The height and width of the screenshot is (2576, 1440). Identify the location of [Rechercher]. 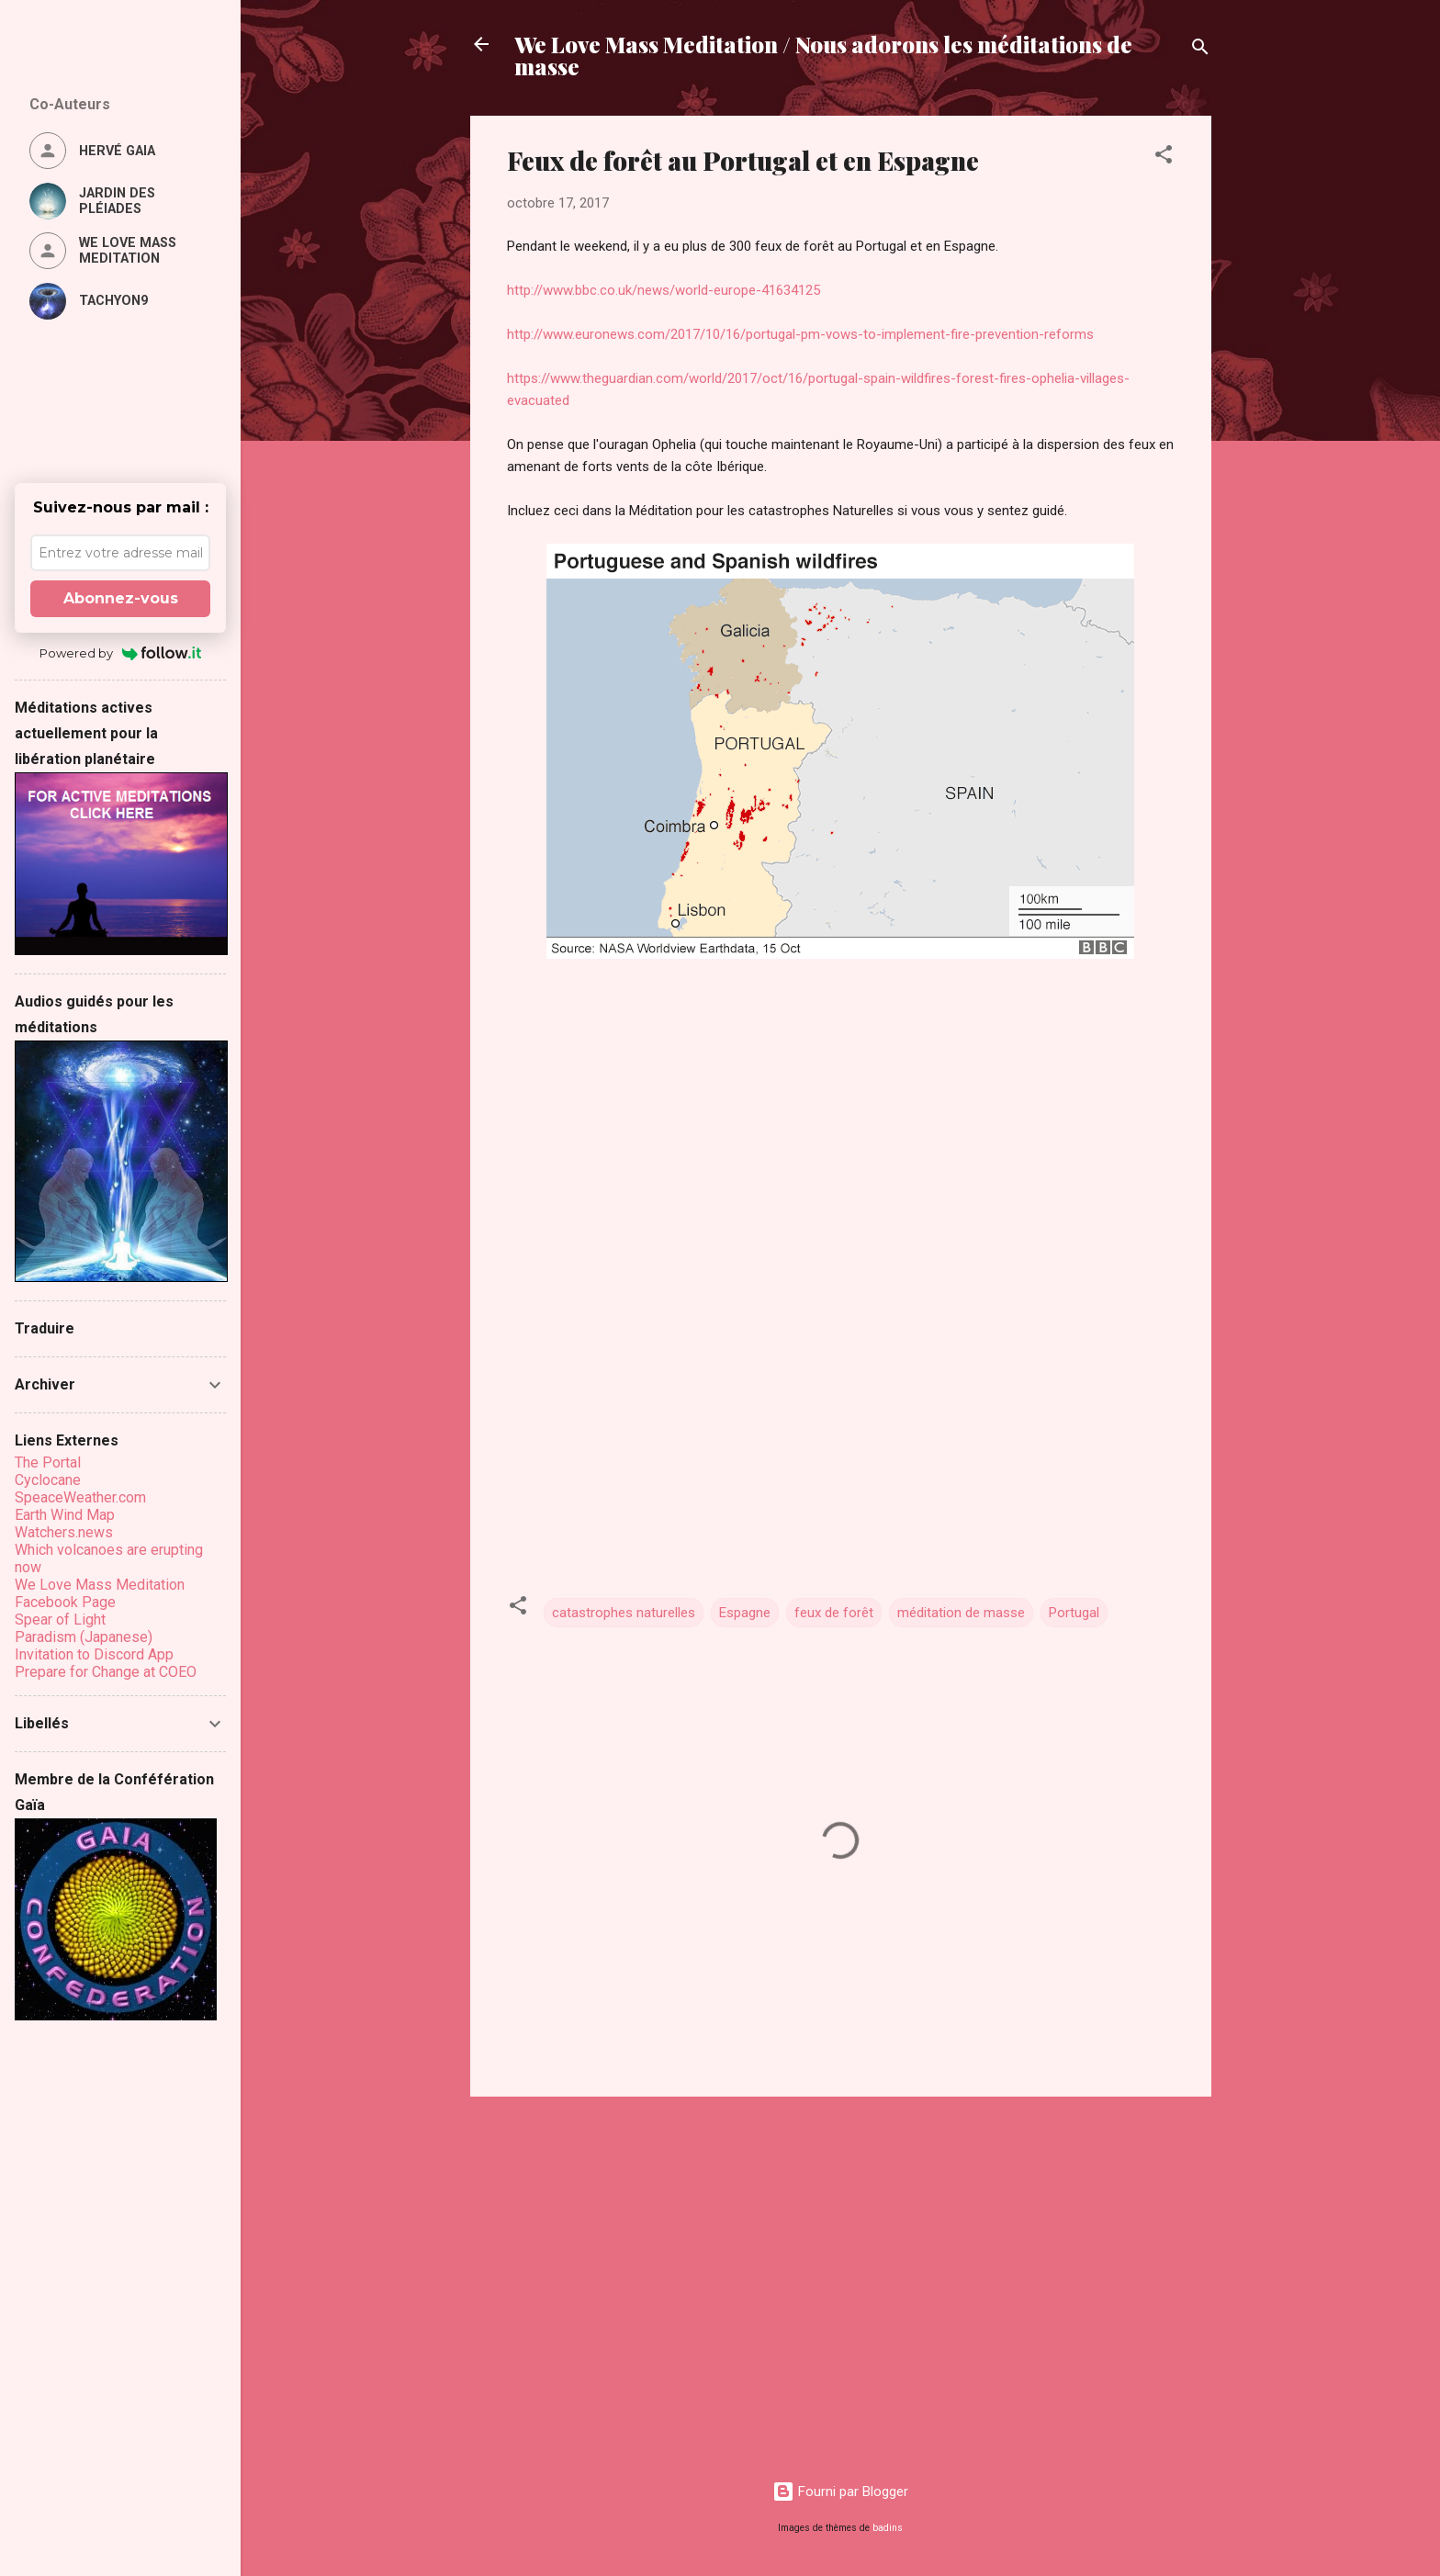
(1200, 50).